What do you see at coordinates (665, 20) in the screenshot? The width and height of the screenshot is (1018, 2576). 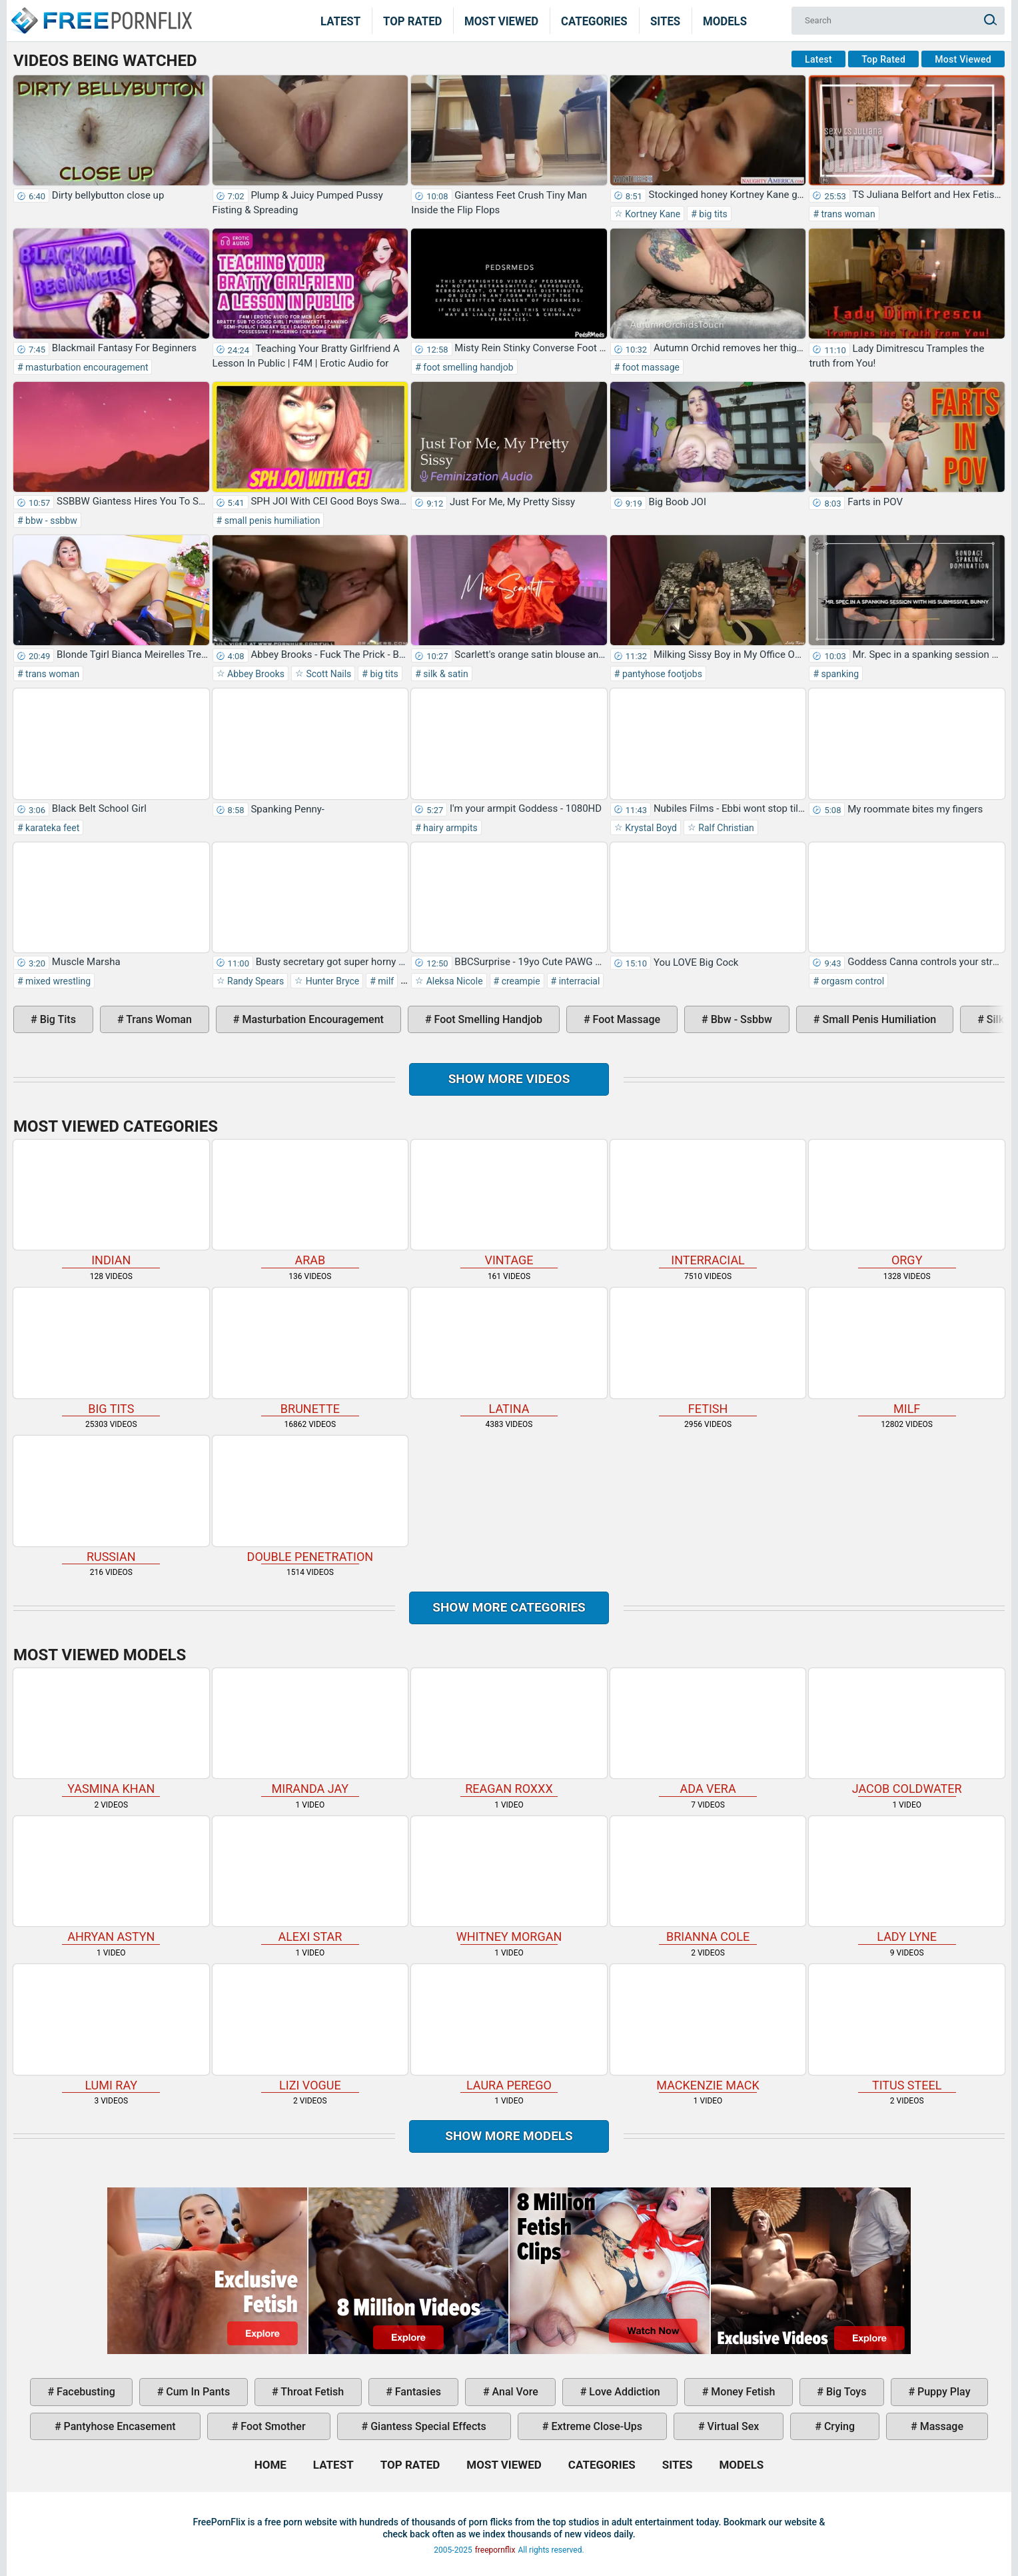 I see `Sites` at bounding box center [665, 20].